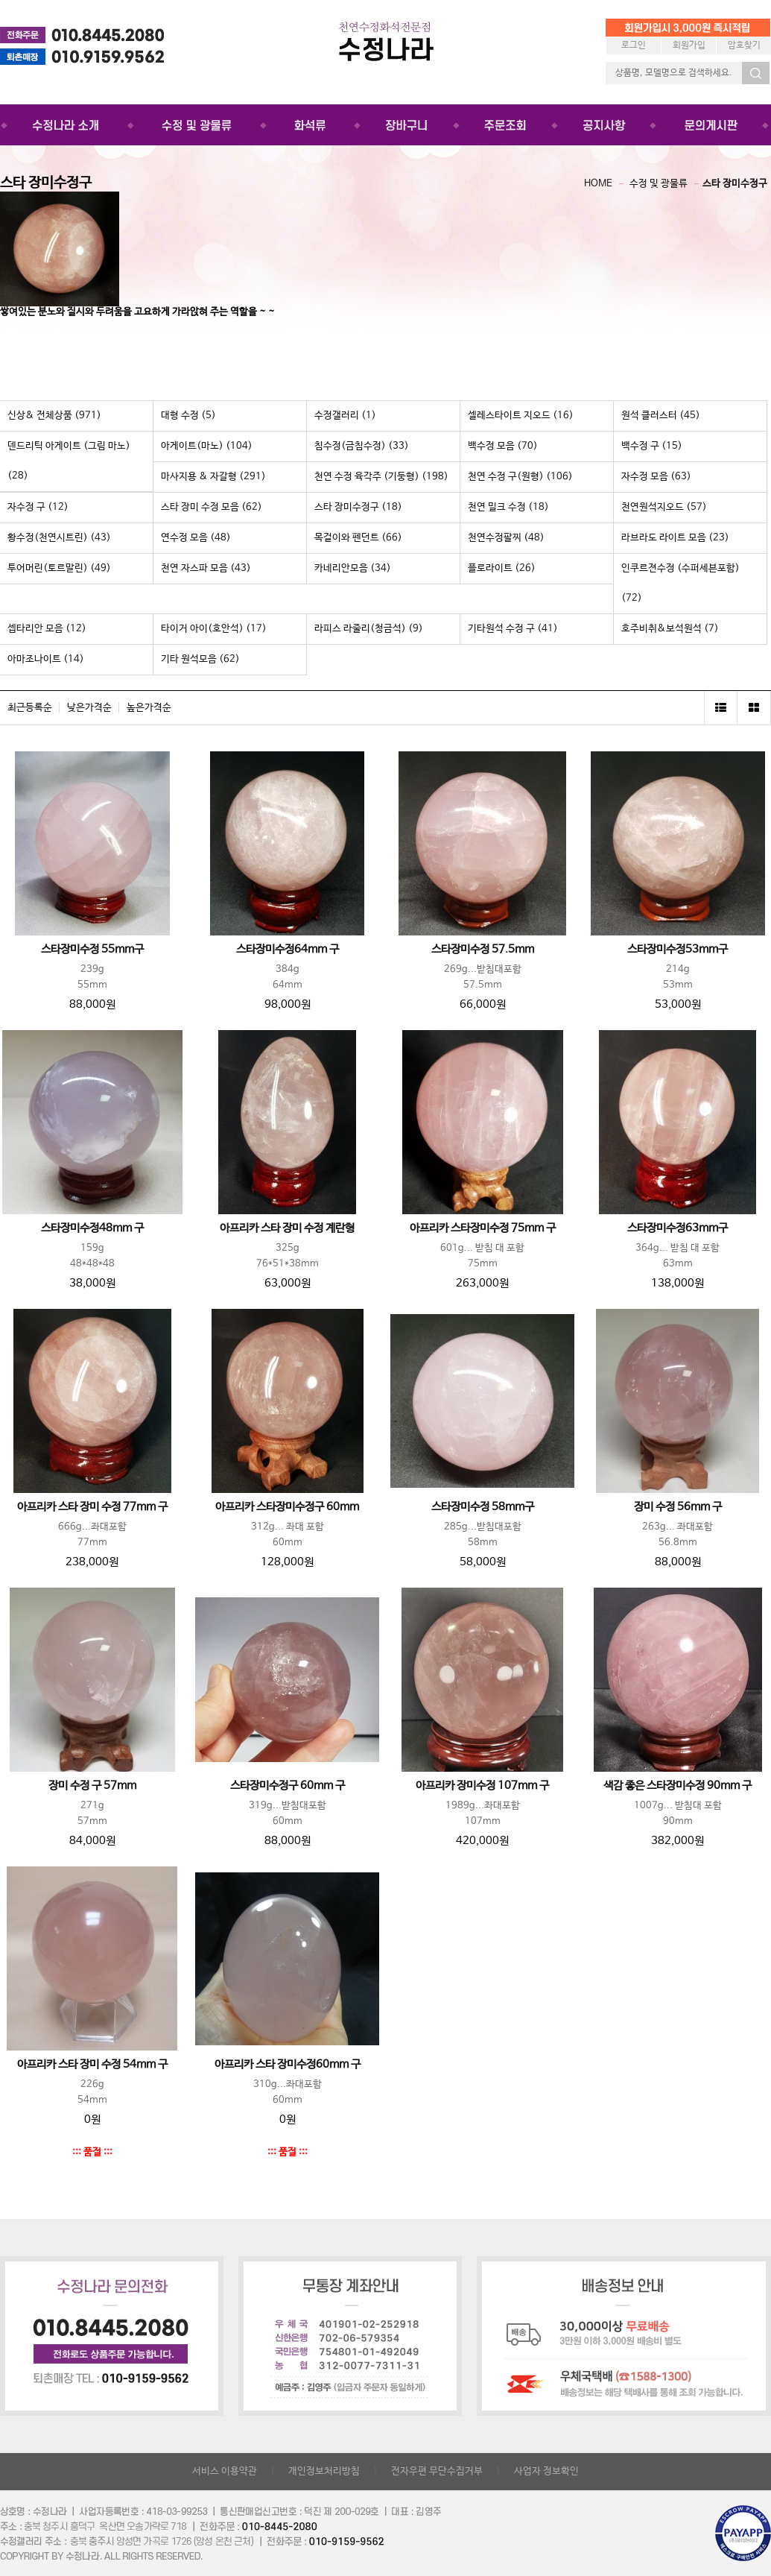 This screenshot has height=2576, width=771. I want to click on 천연수정팔찌 (48), so click(506, 537).